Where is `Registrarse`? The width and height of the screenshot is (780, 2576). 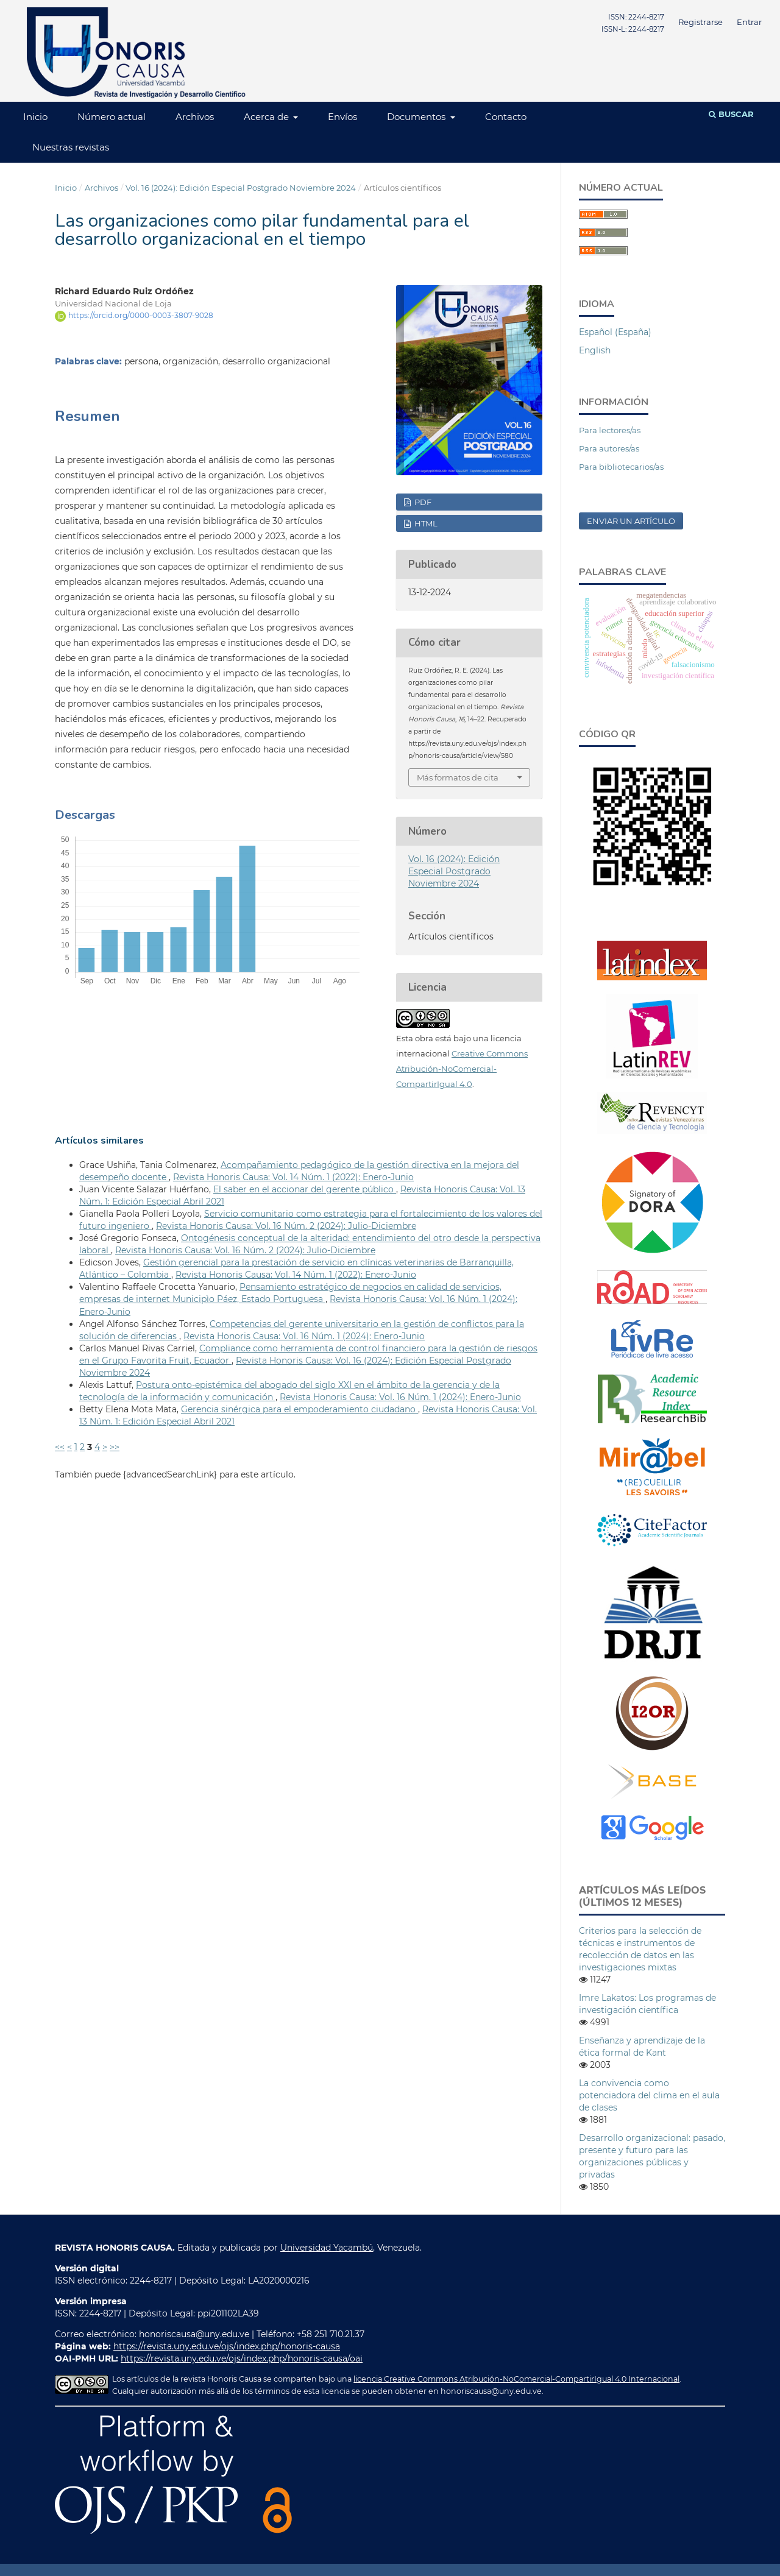
Registrarse is located at coordinates (700, 22).